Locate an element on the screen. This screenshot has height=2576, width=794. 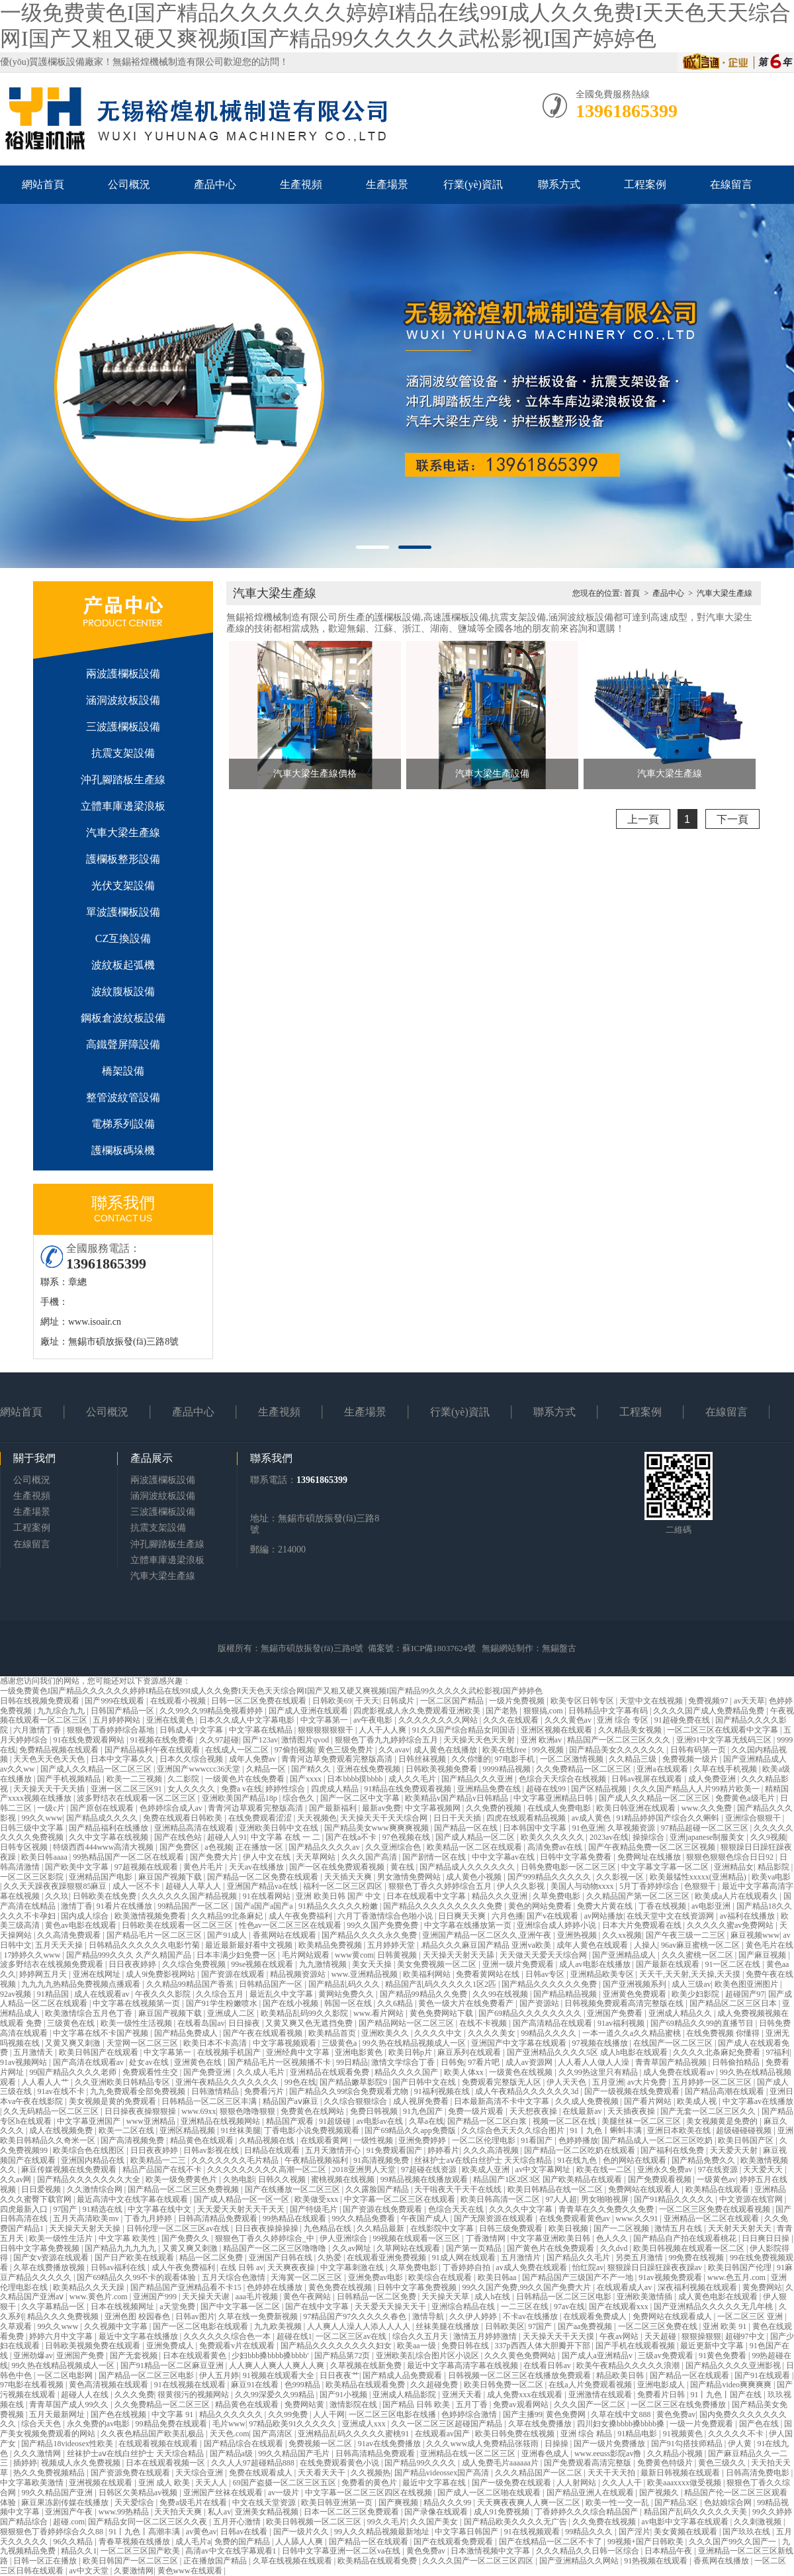
国产麻豆视频 is located at coordinates (763, 1955).